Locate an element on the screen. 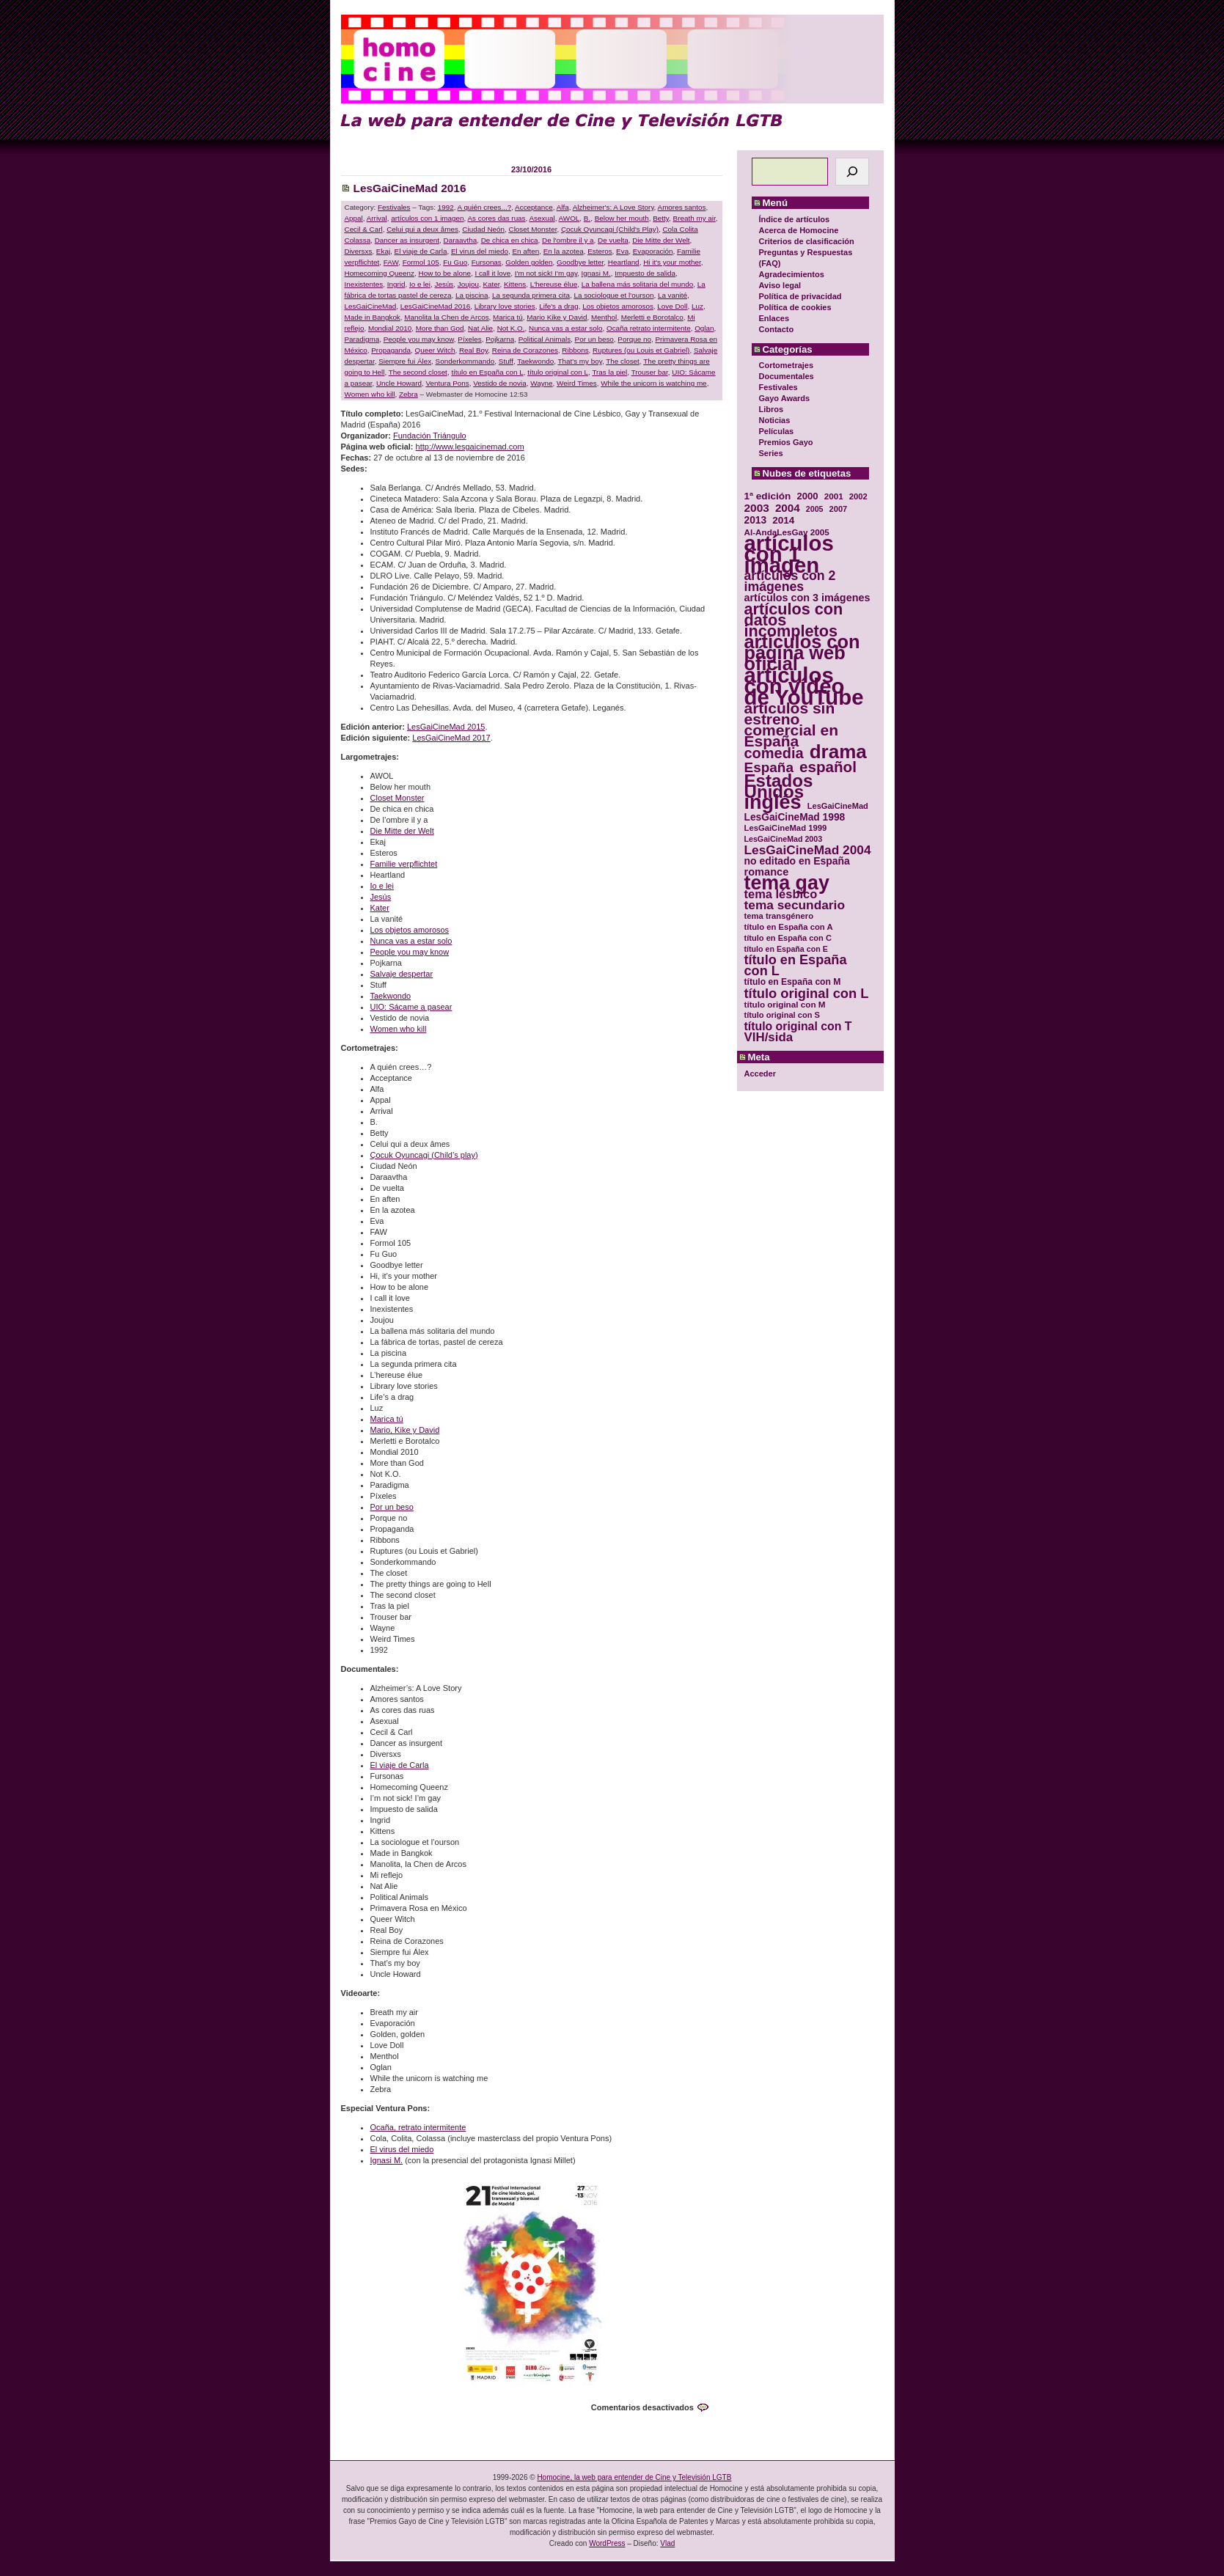 This screenshot has width=1224, height=2576. La ballena más solitaria del mundo is located at coordinates (638, 284).